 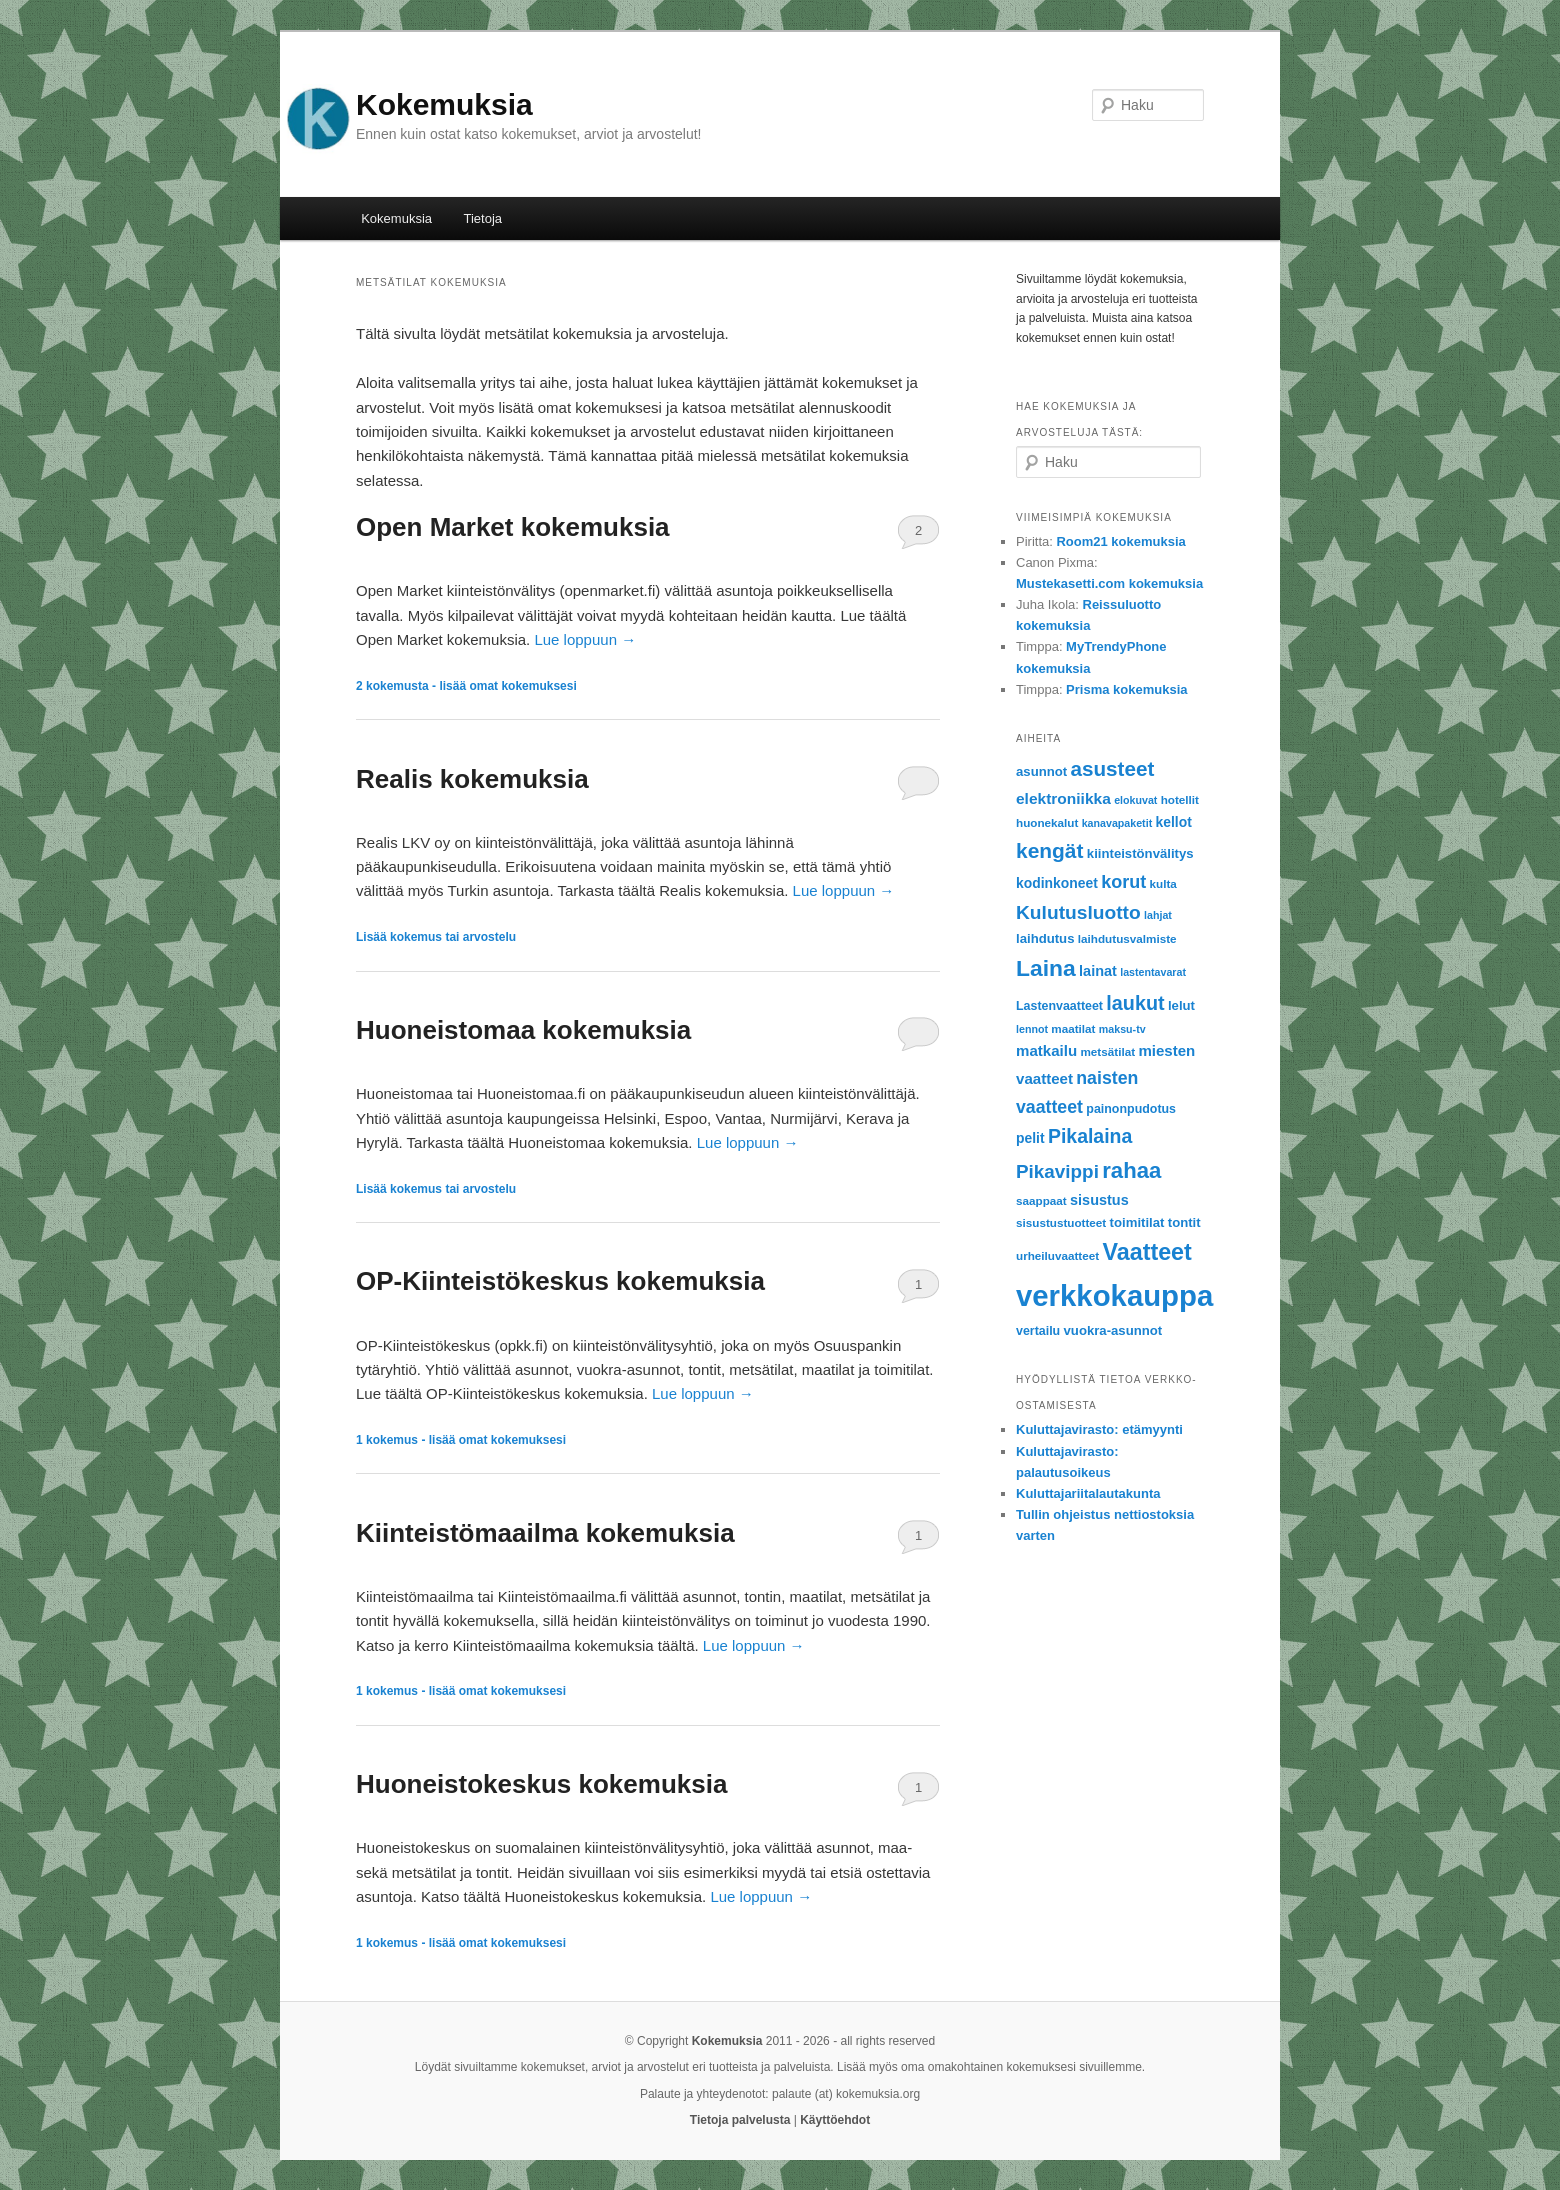 What do you see at coordinates (1126, 689) in the screenshot?
I see `Prisma kokemuksia` at bounding box center [1126, 689].